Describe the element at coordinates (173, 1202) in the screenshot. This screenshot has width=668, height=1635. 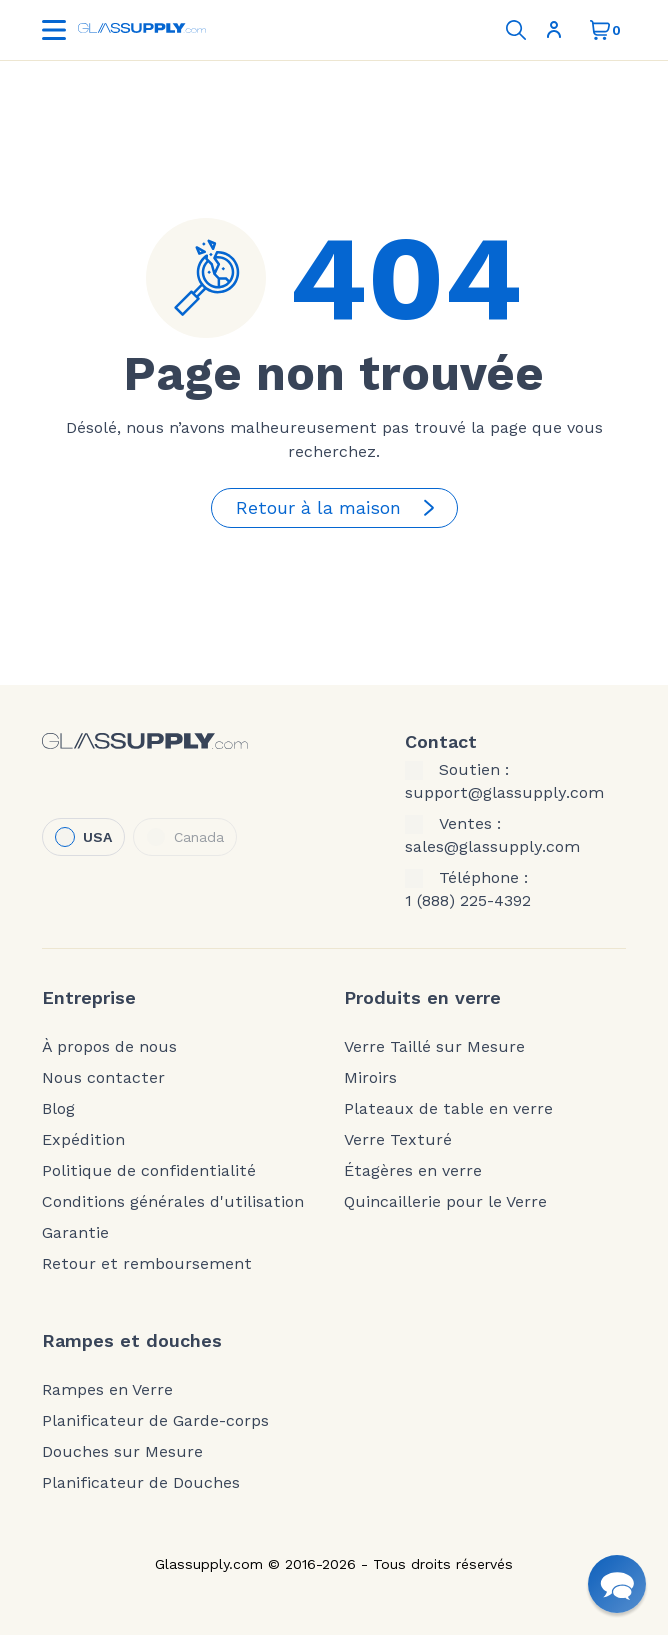
I see `Conditions générales d'utilisation` at that location.